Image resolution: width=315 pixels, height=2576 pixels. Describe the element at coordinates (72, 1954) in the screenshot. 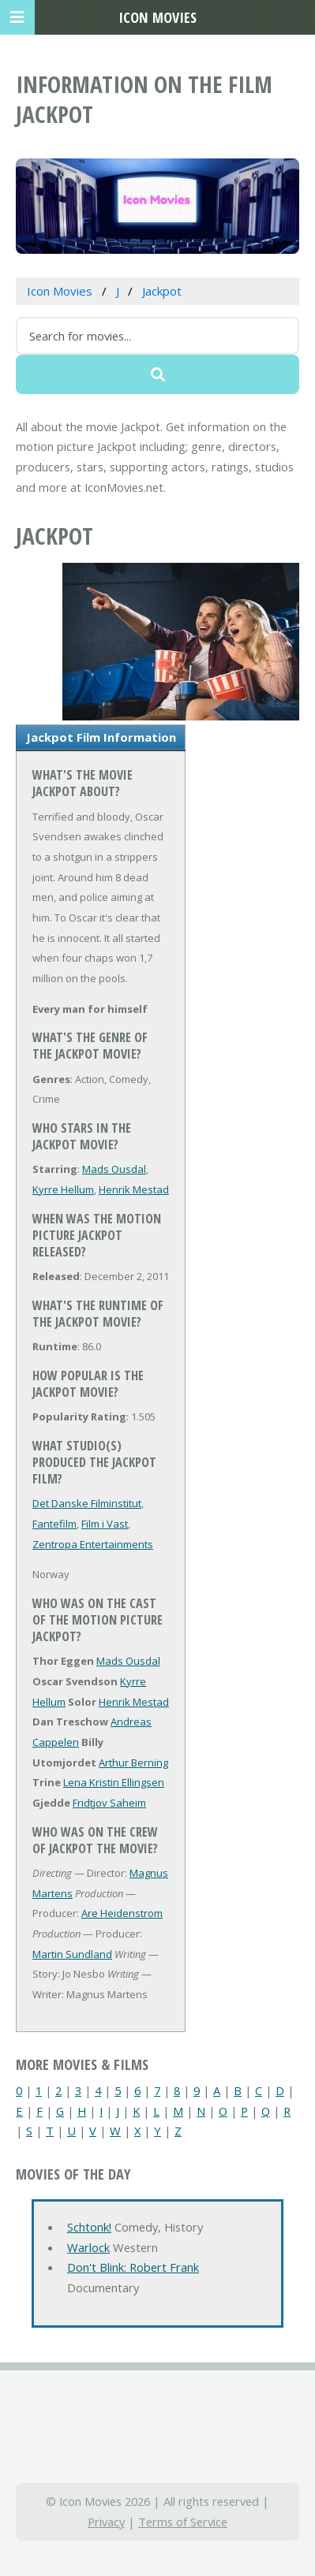

I see `Martin Sundland` at that location.